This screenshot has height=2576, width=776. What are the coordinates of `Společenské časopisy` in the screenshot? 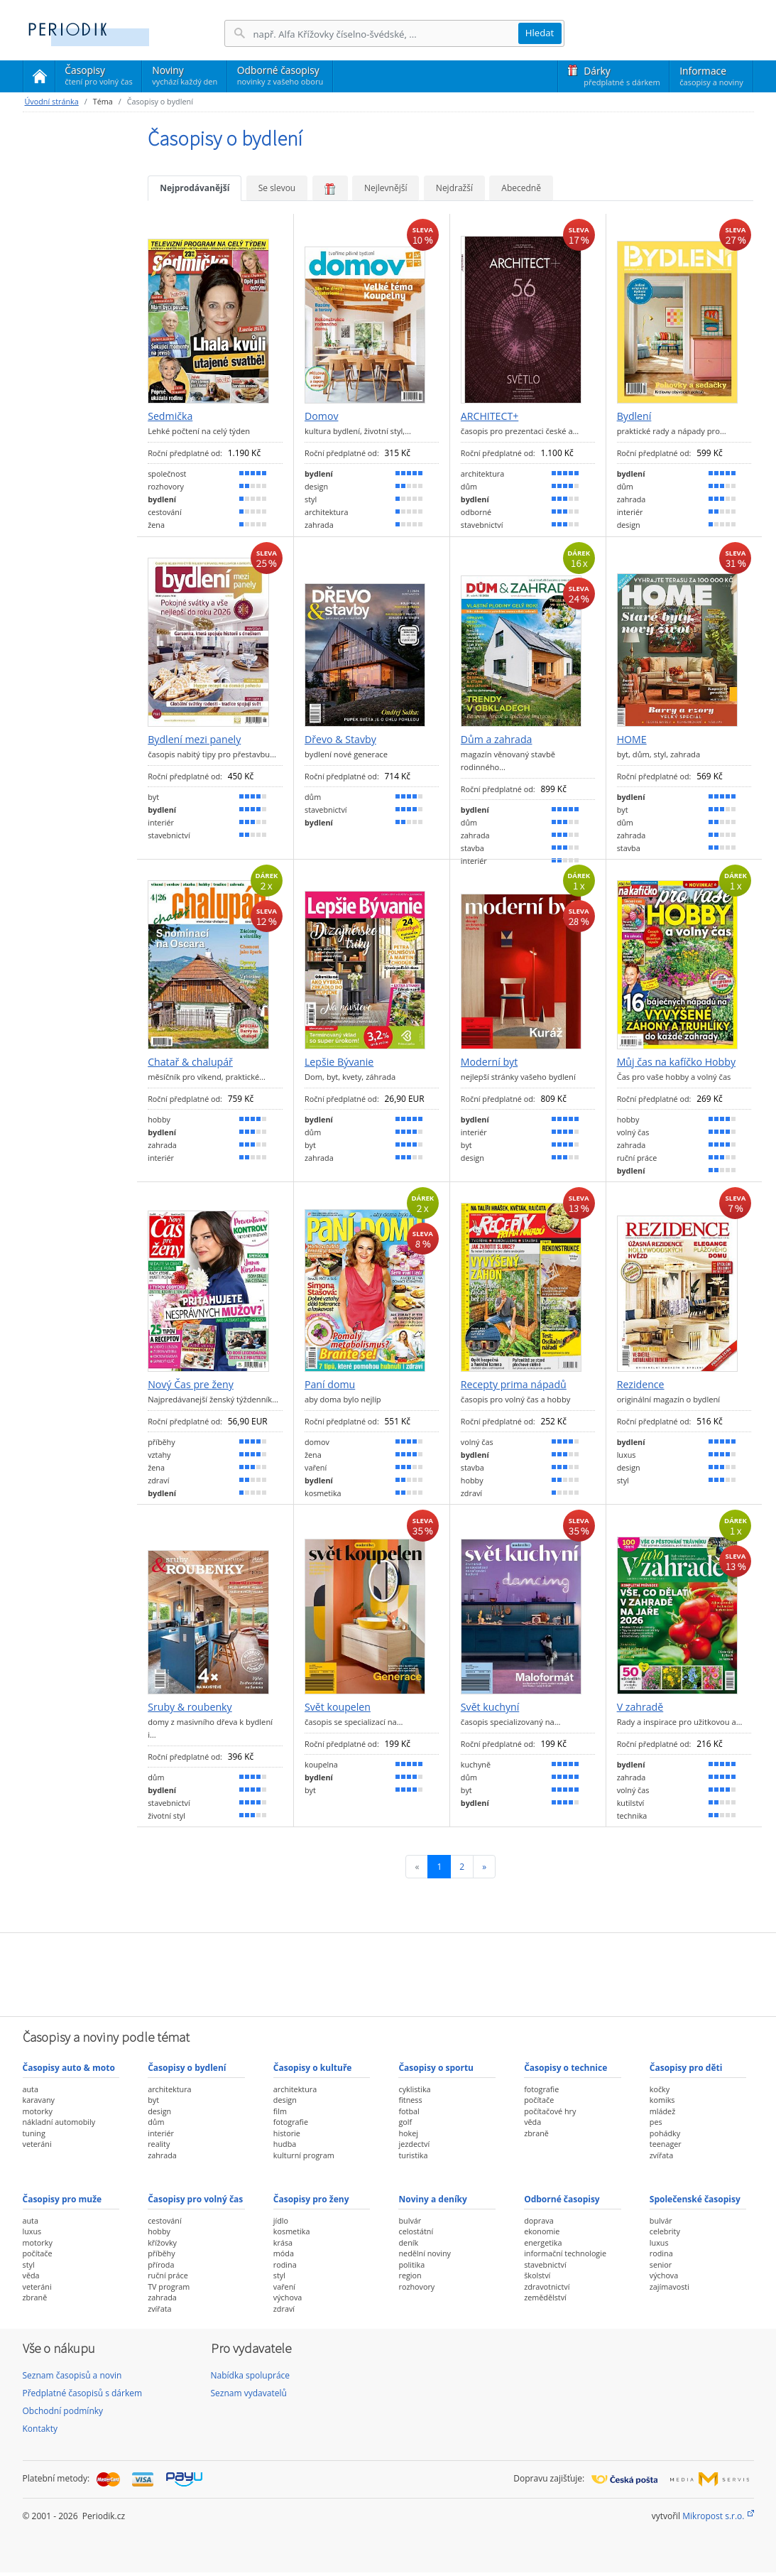 It's located at (695, 2199).